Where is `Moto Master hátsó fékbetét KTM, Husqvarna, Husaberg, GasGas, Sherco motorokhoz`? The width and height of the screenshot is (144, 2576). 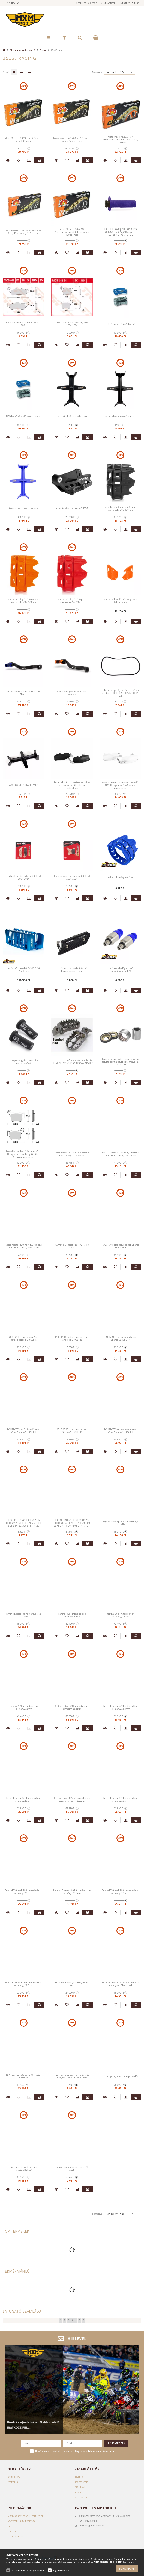 Moto Master hátsó fékbetét KTM, Husqvarna, Husaberg, GasGas, Sherco motorokhoz is located at coordinates (23, 1154).